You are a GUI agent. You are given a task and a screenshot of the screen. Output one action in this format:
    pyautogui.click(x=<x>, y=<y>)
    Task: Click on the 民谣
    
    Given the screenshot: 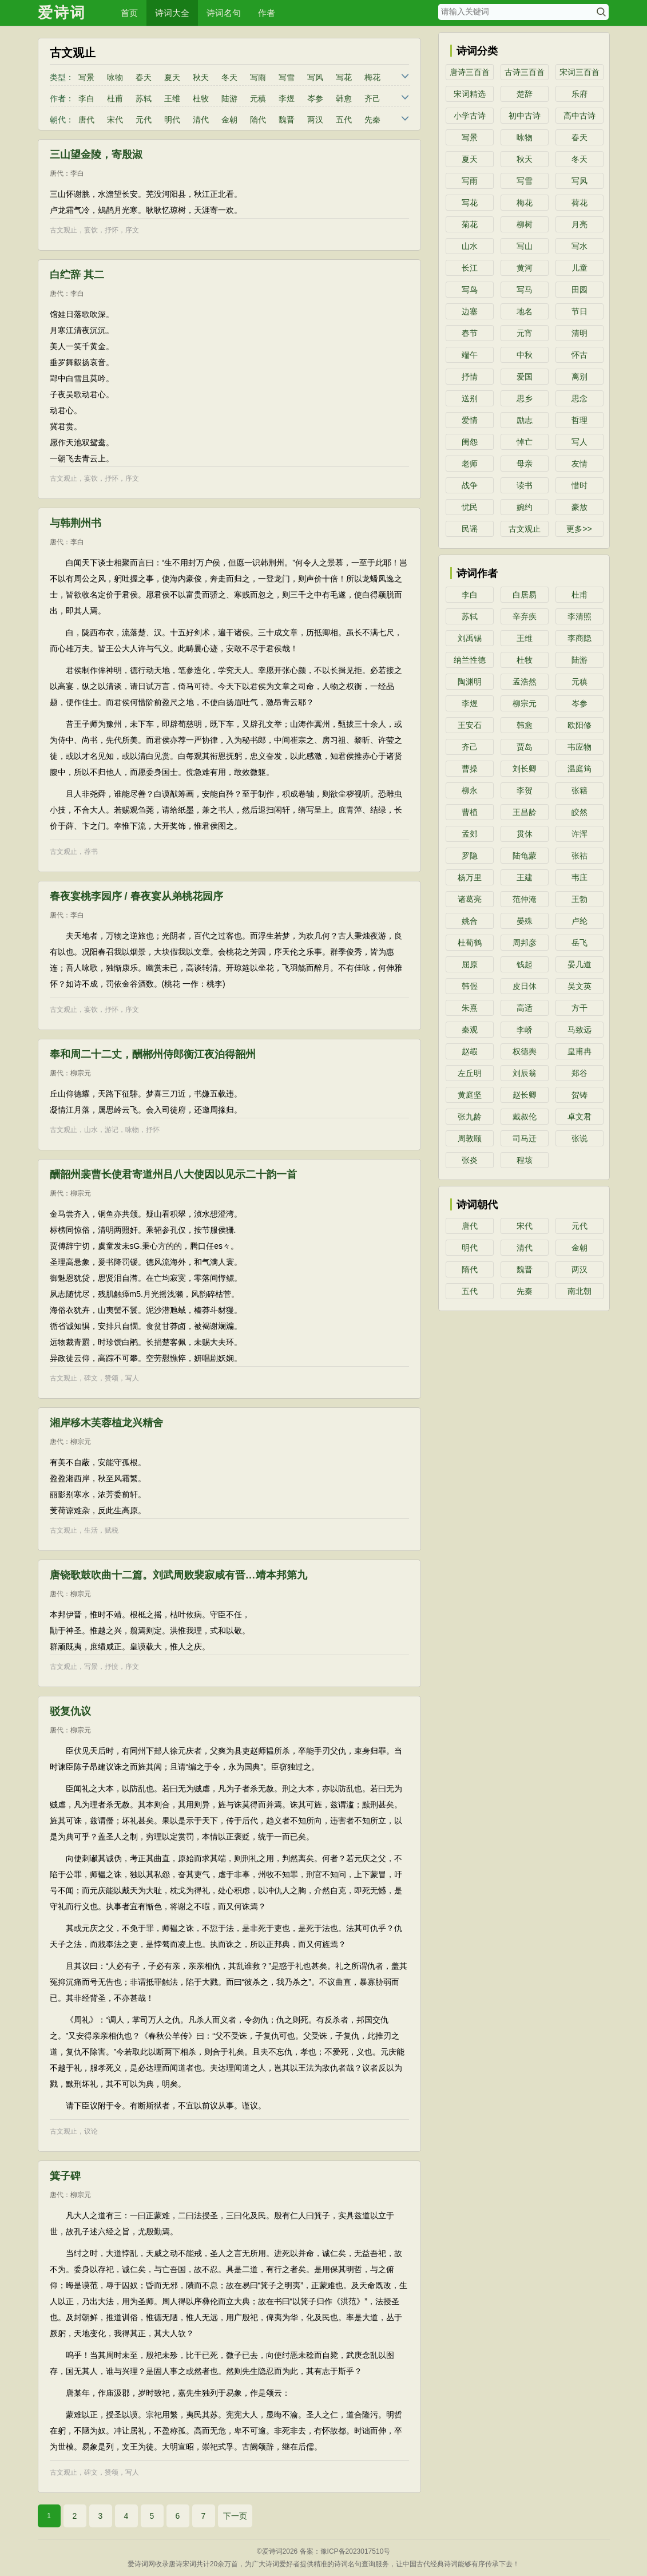 What is the action you would take?
    pyautogui.click(x=470, y=528)
    